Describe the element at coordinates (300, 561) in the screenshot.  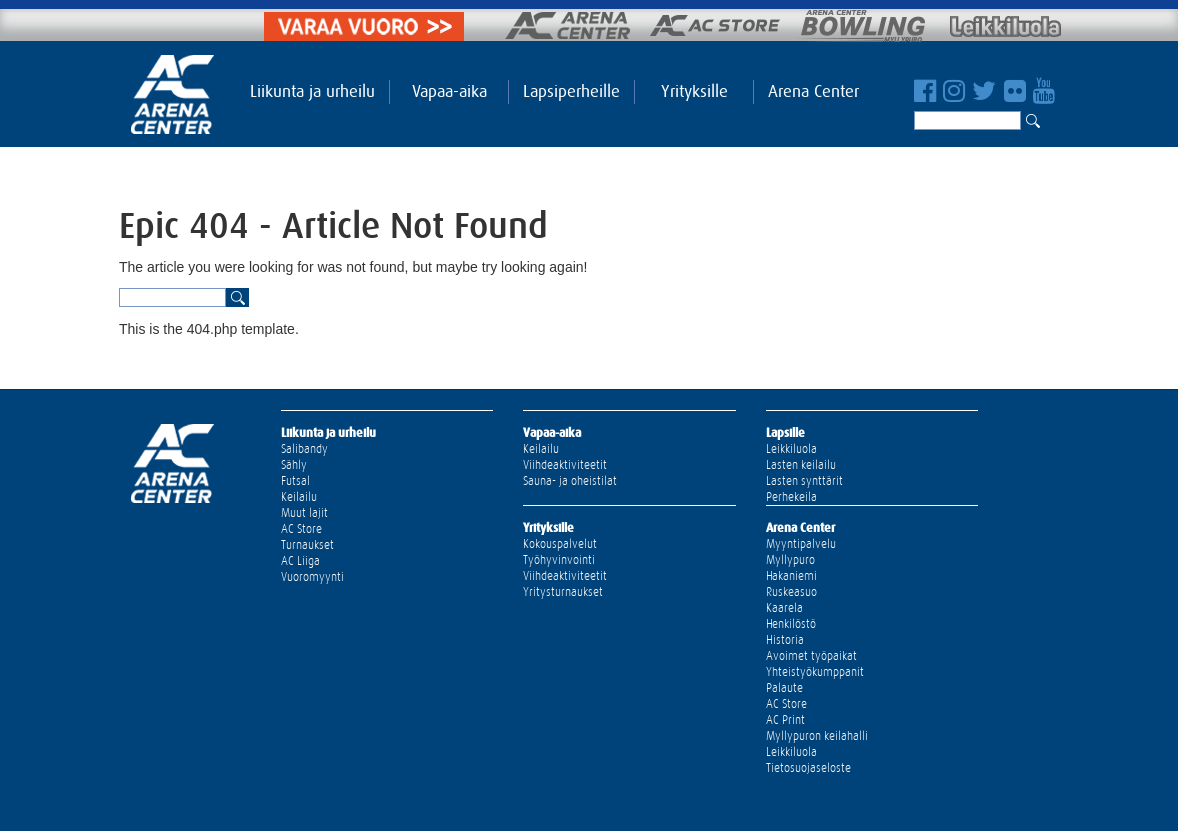
I see `AC Liiga` at that location.